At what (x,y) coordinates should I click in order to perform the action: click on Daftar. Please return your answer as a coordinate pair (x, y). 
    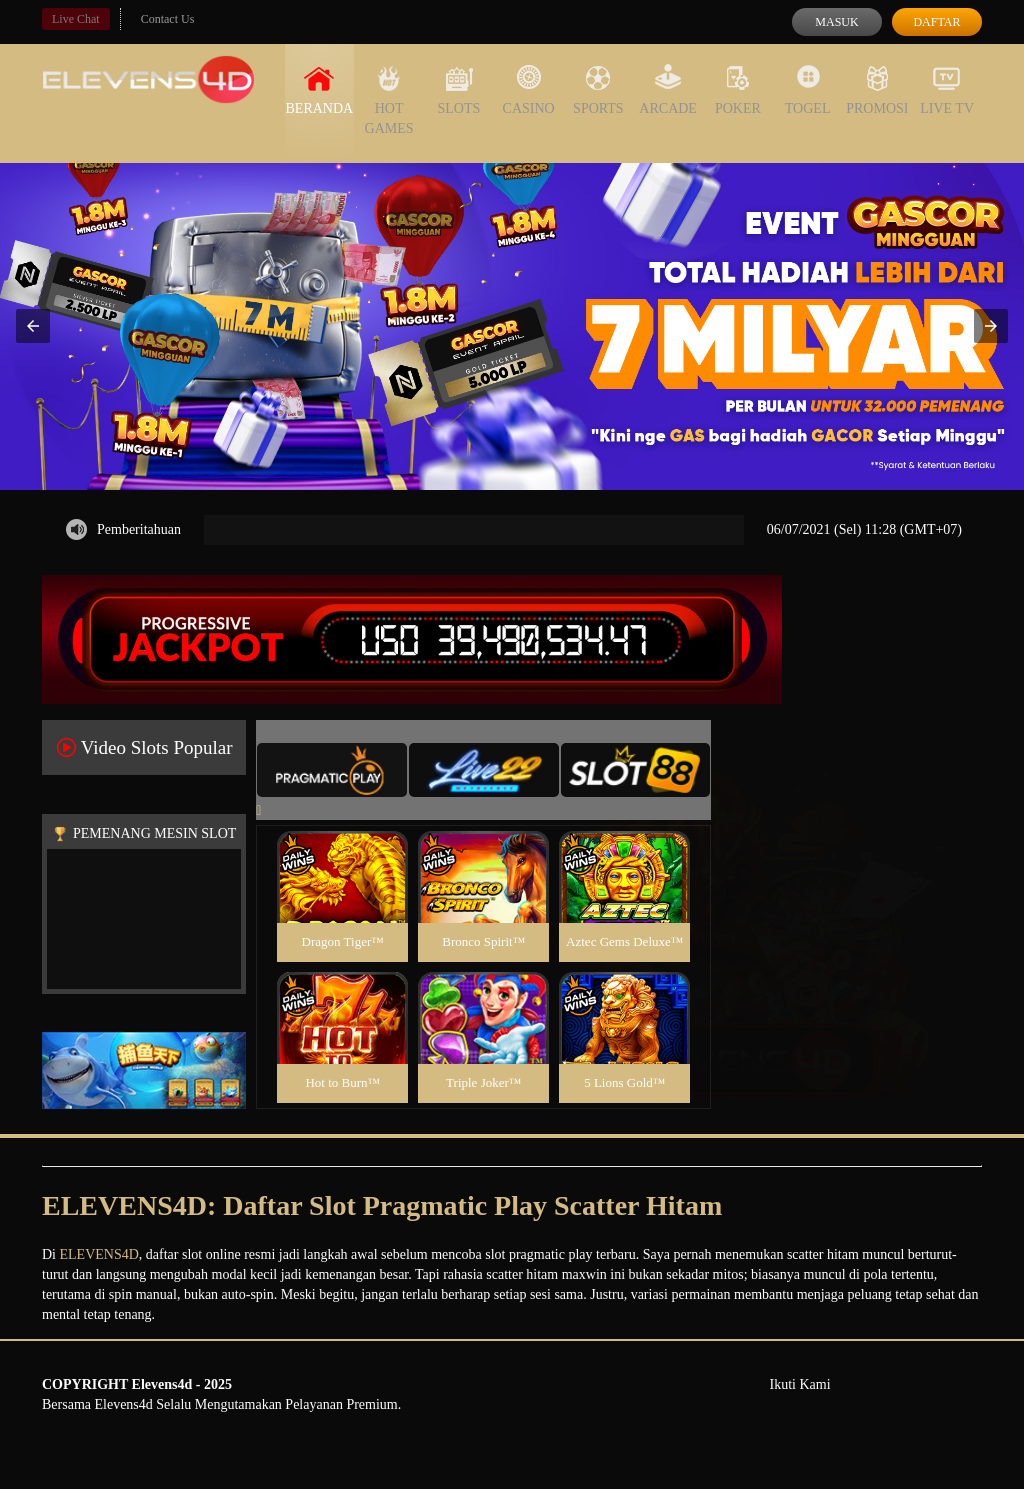
    Looking at the image, I should click on (936, 22).